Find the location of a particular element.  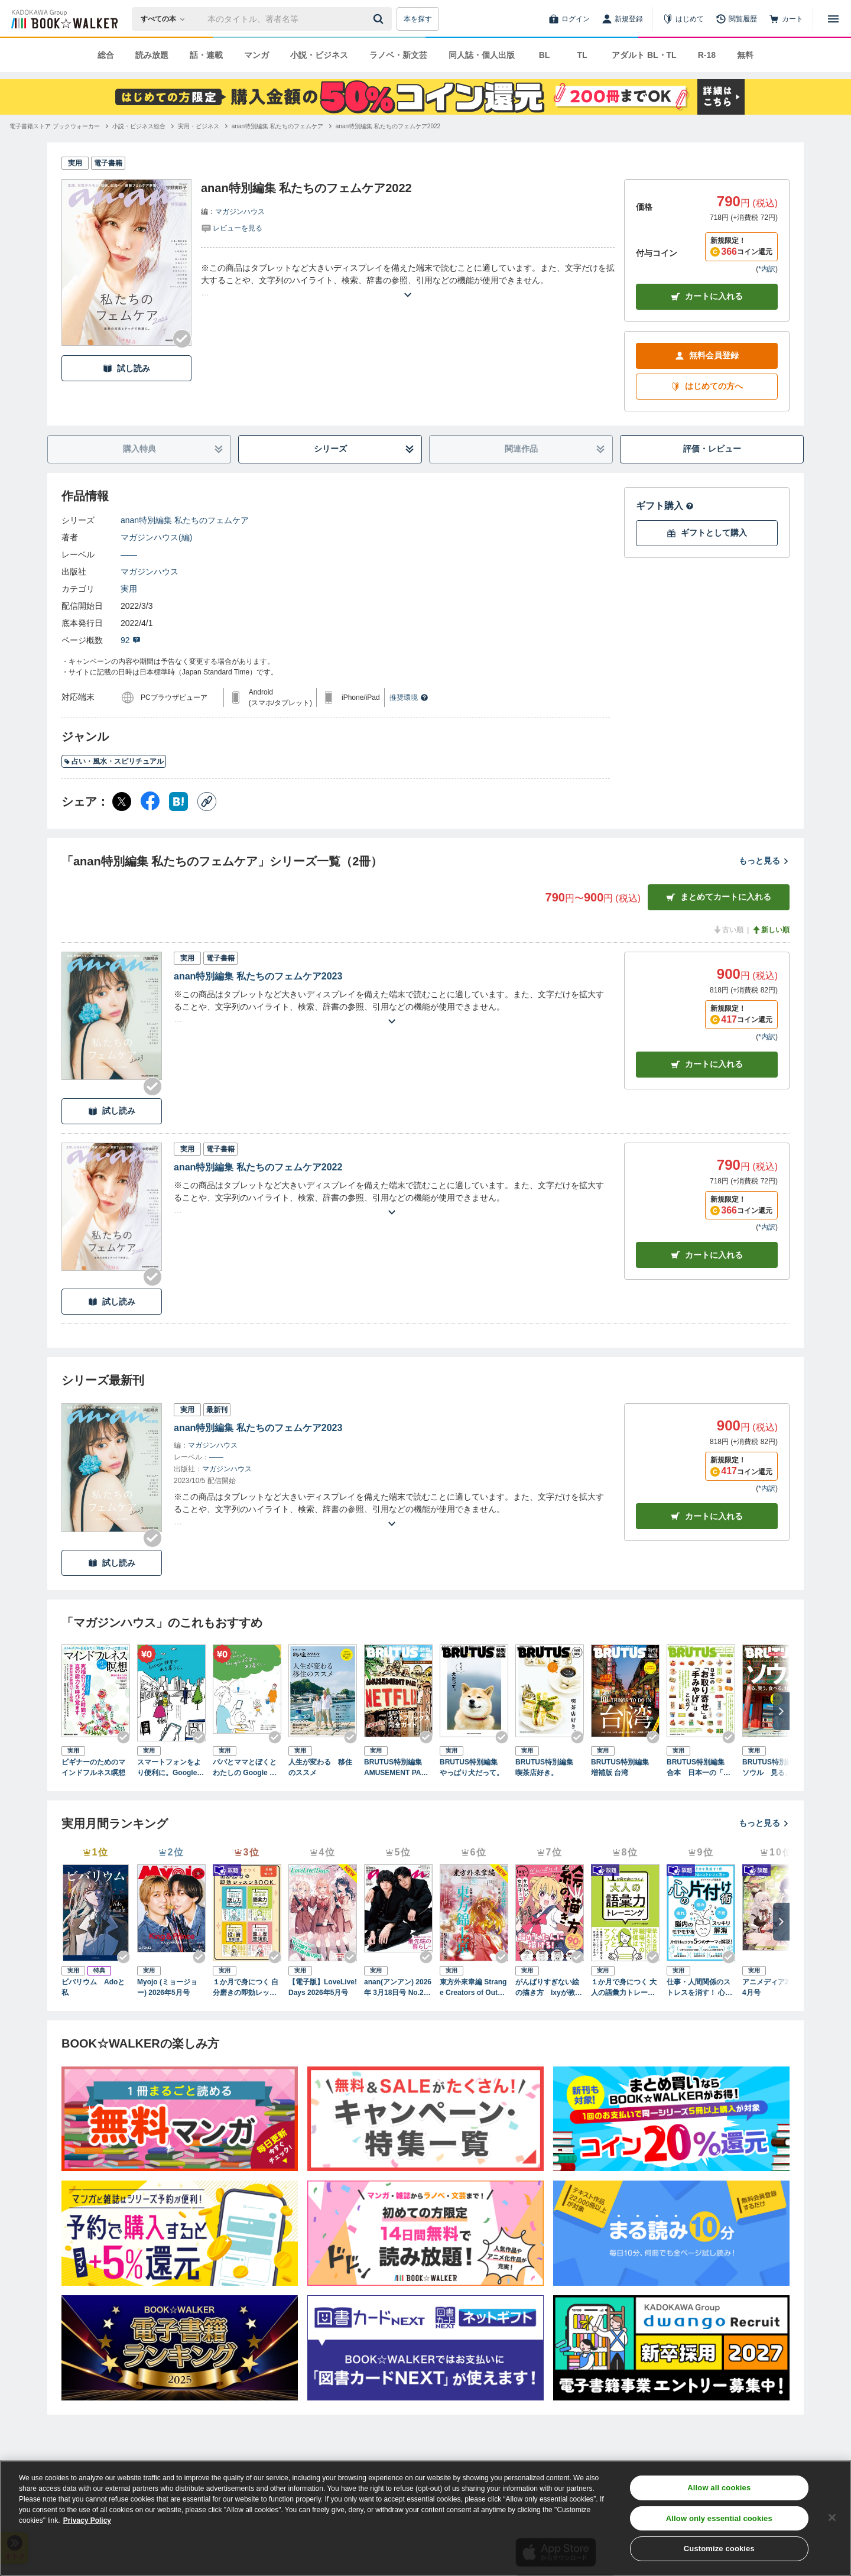

推奨環境 is located at coordinates (408, 697).